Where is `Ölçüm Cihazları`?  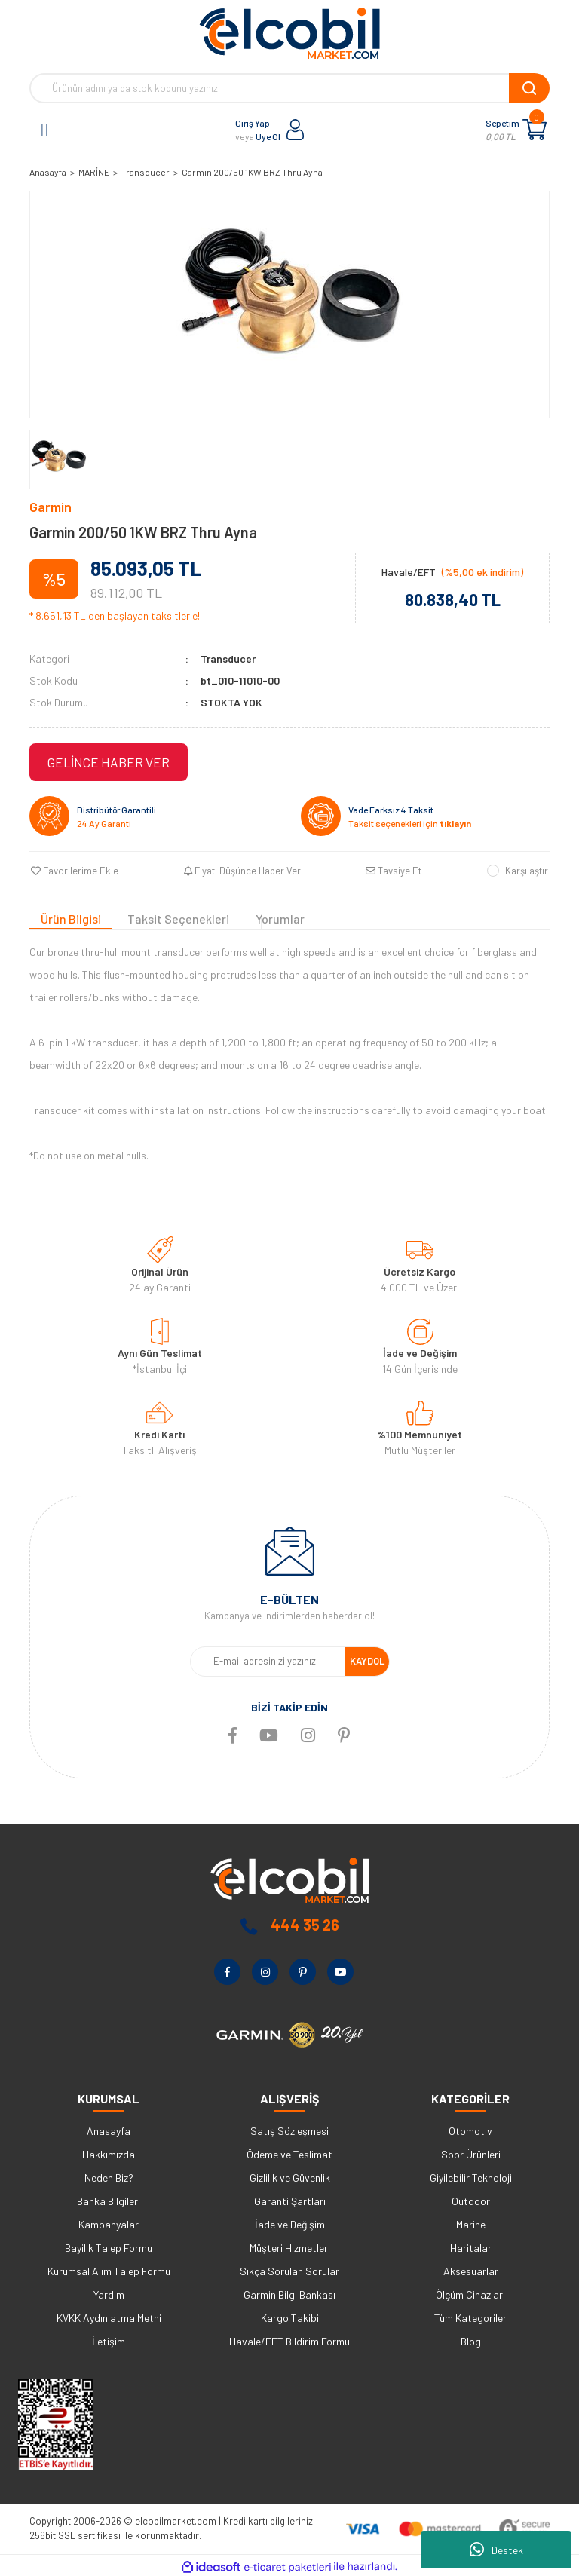 Ölçüm Cihazları is located at coordinates (470, 2292).